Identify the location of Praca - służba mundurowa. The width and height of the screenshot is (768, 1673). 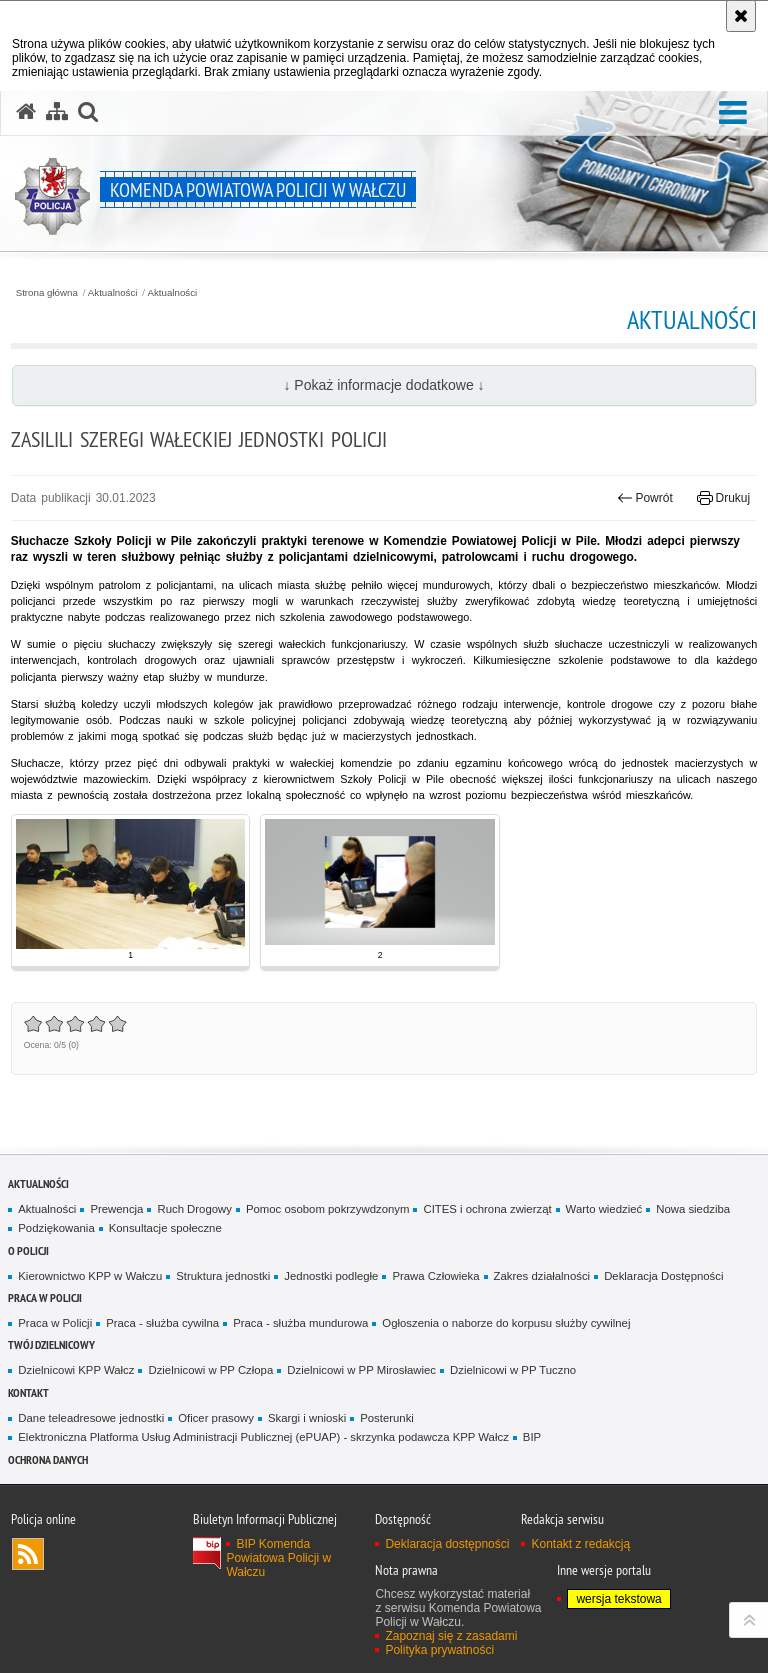
(300, 1323).